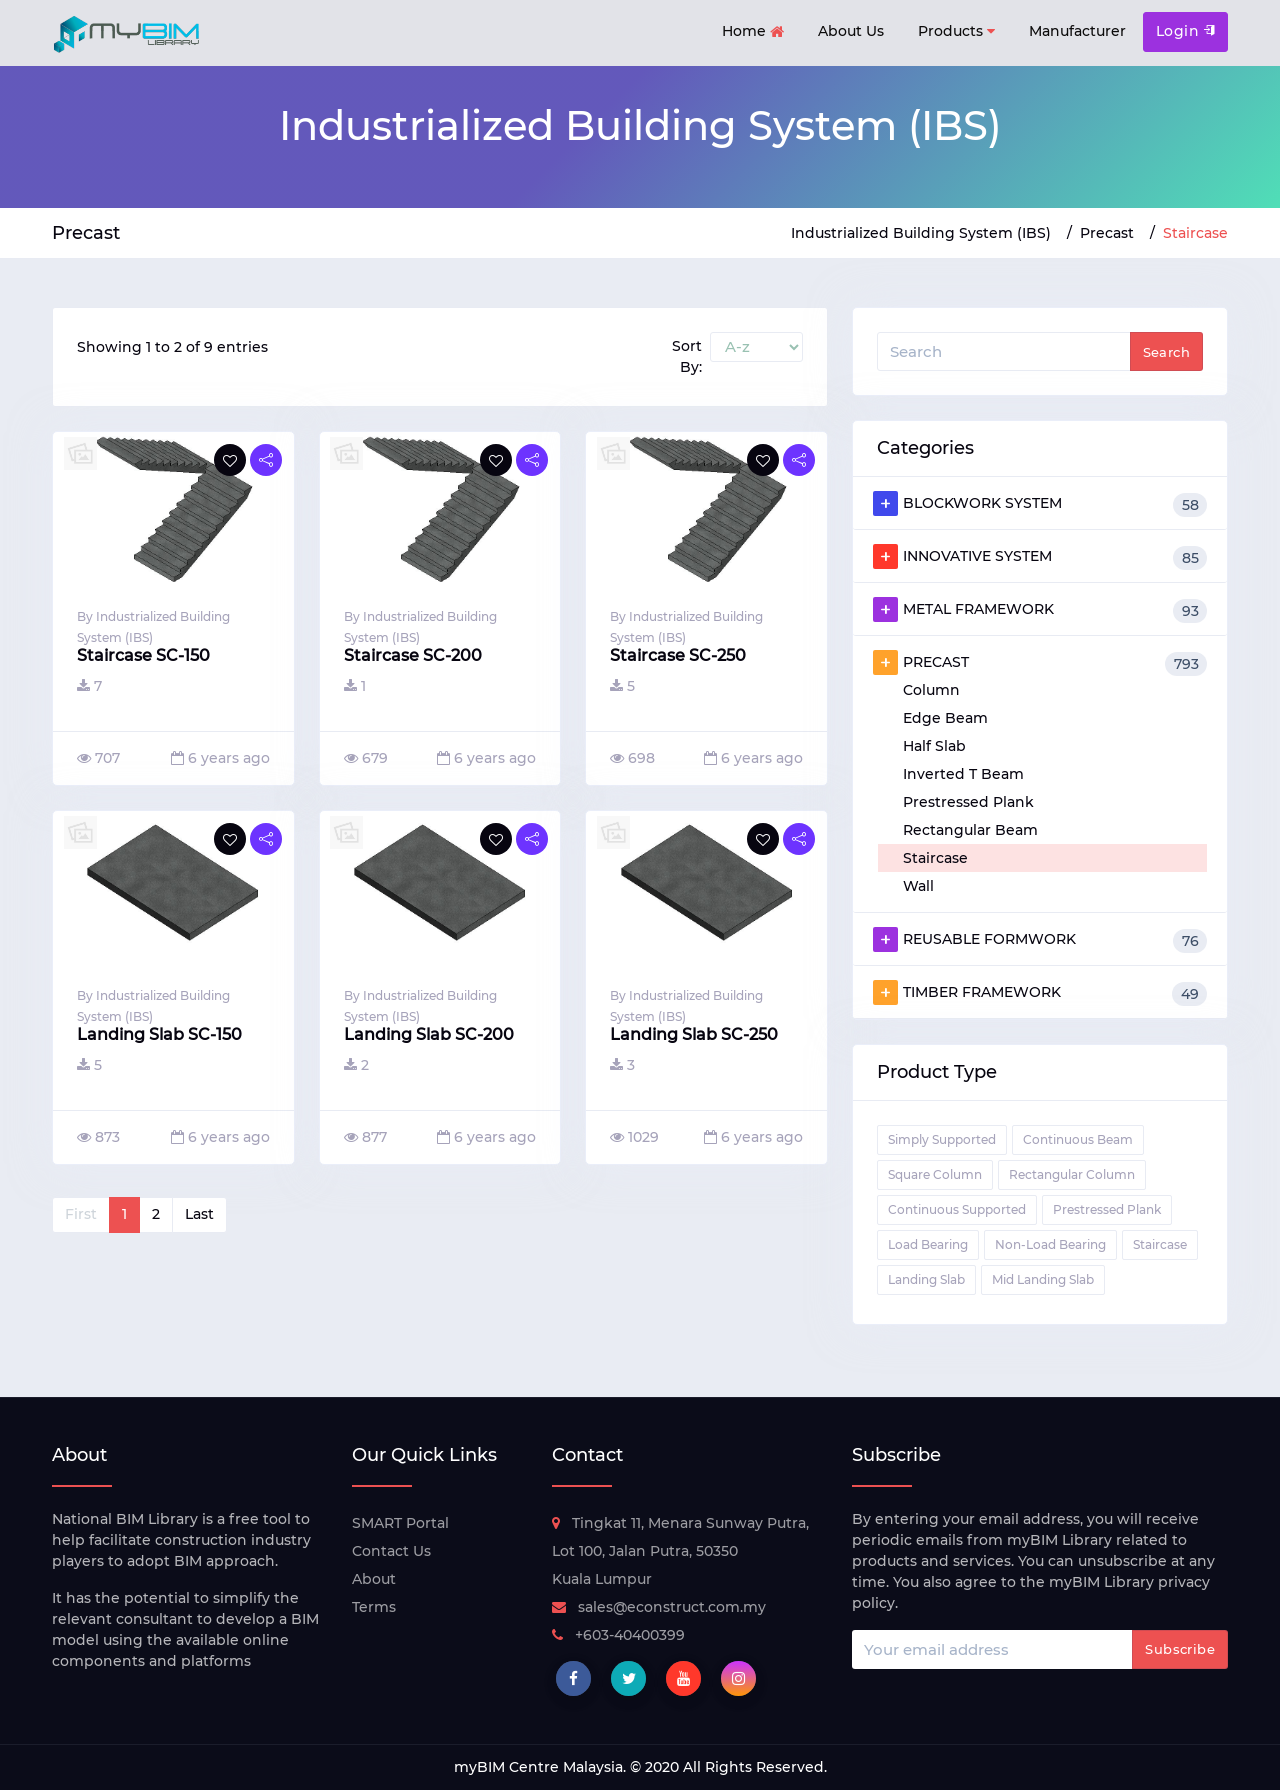  What do you see at coordinates (921, 233) in the screenshot?
I see `Industrialized Building System (IBS)` at bounding box center [921, 233].